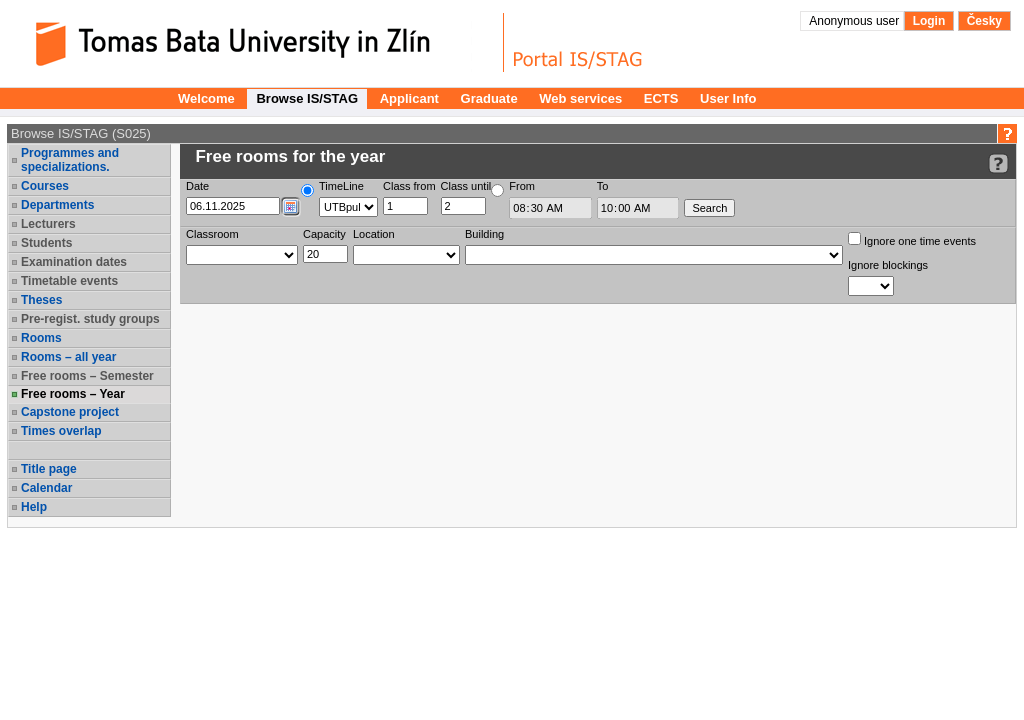 Image resolution: width=1024 pixels, height=720 pixels. Describe the element at coordinates (69, 281) in the screenshot. I see `Timetable events` at that location.